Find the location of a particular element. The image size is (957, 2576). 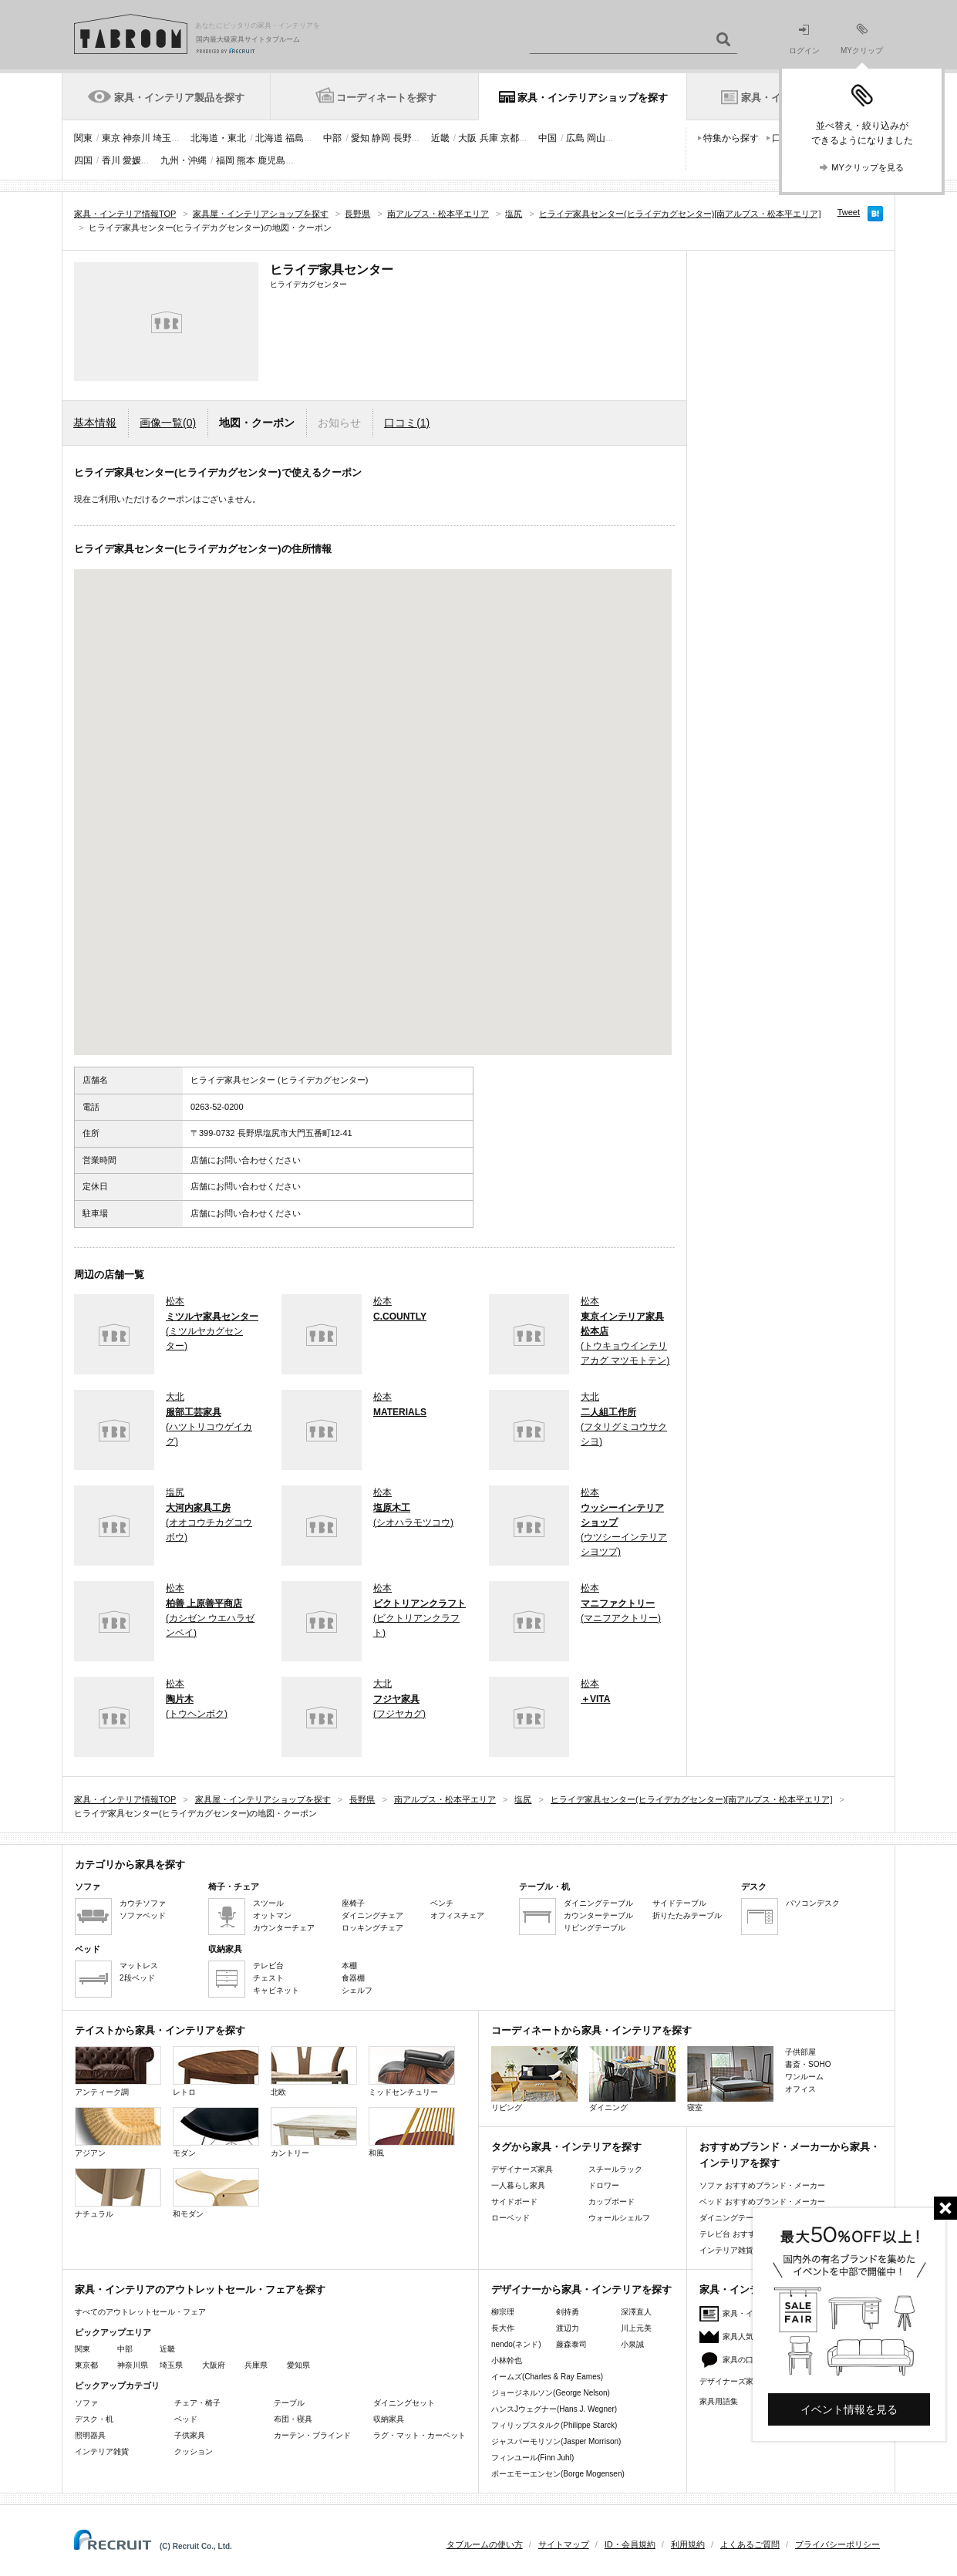

ボーエモーエンセン(Borge Mogensen) is located at coordinates (558, 2474).